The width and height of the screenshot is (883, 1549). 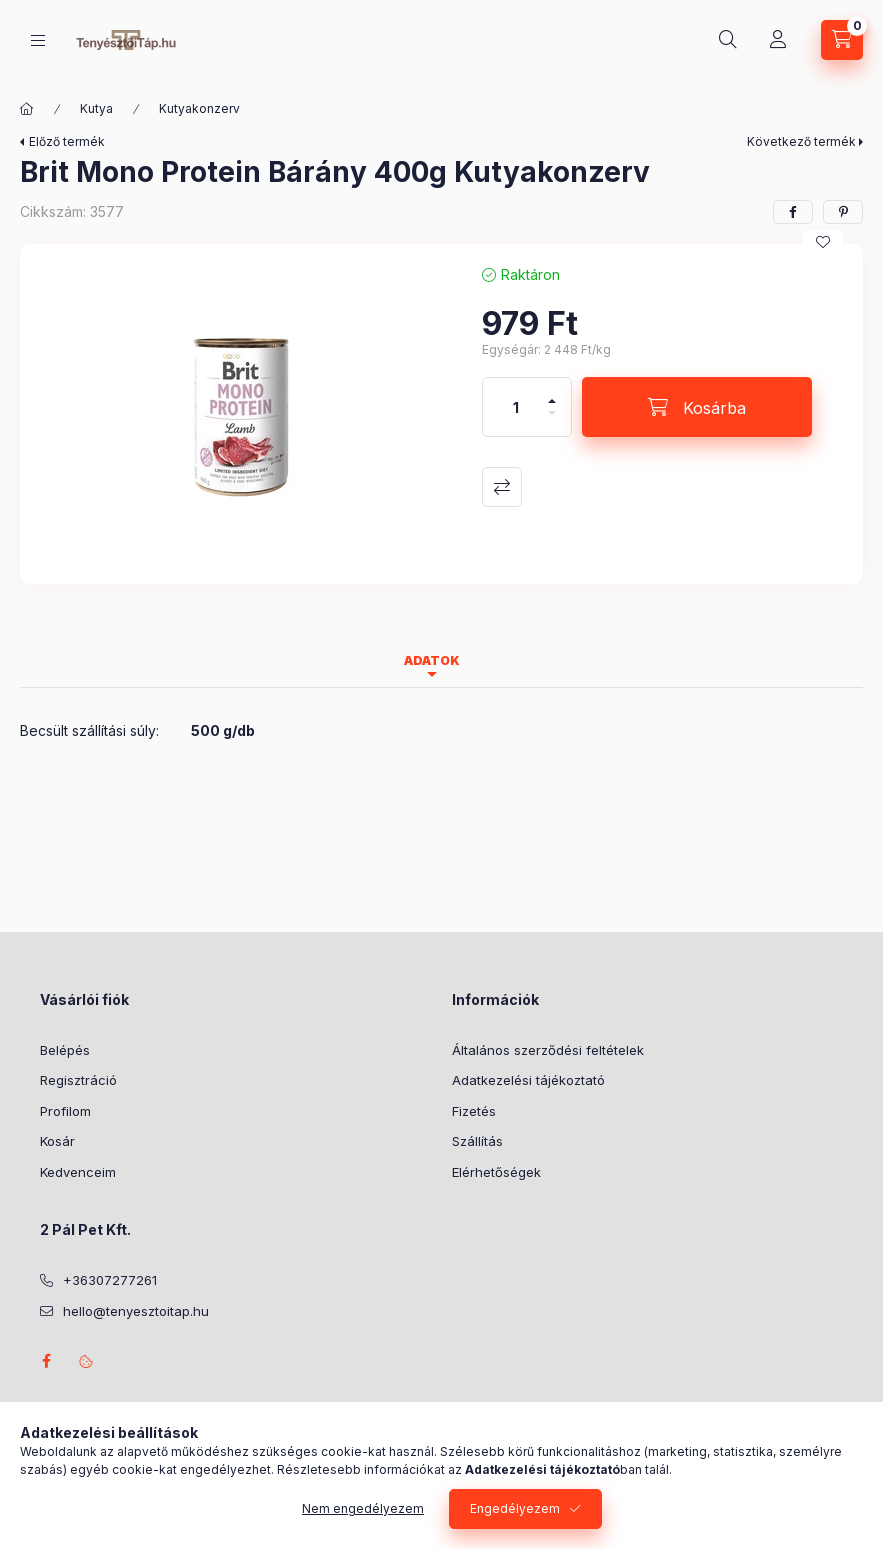 What do you see at coordinates (27, 109) in the screenshot?
I see `[Főkategória]` at bounding box center [27, 109].